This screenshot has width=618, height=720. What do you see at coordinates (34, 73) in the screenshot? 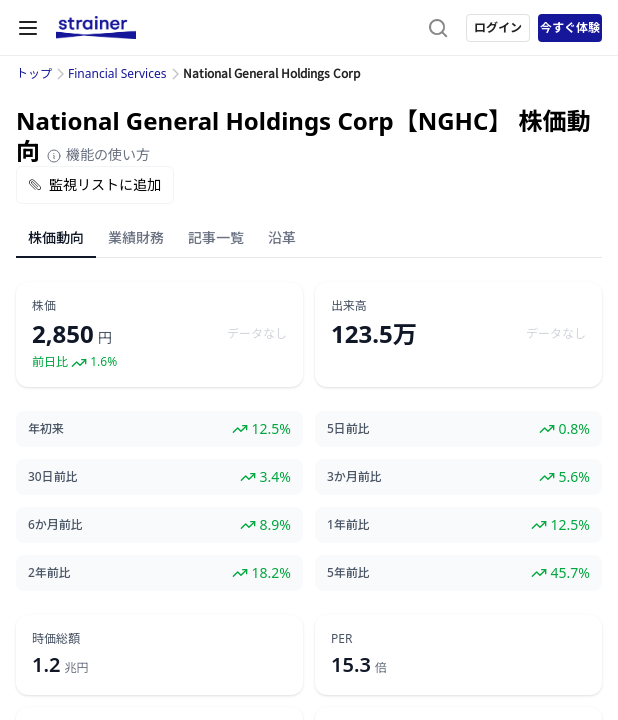
I see `トップ` at bounding box center [34, 73].